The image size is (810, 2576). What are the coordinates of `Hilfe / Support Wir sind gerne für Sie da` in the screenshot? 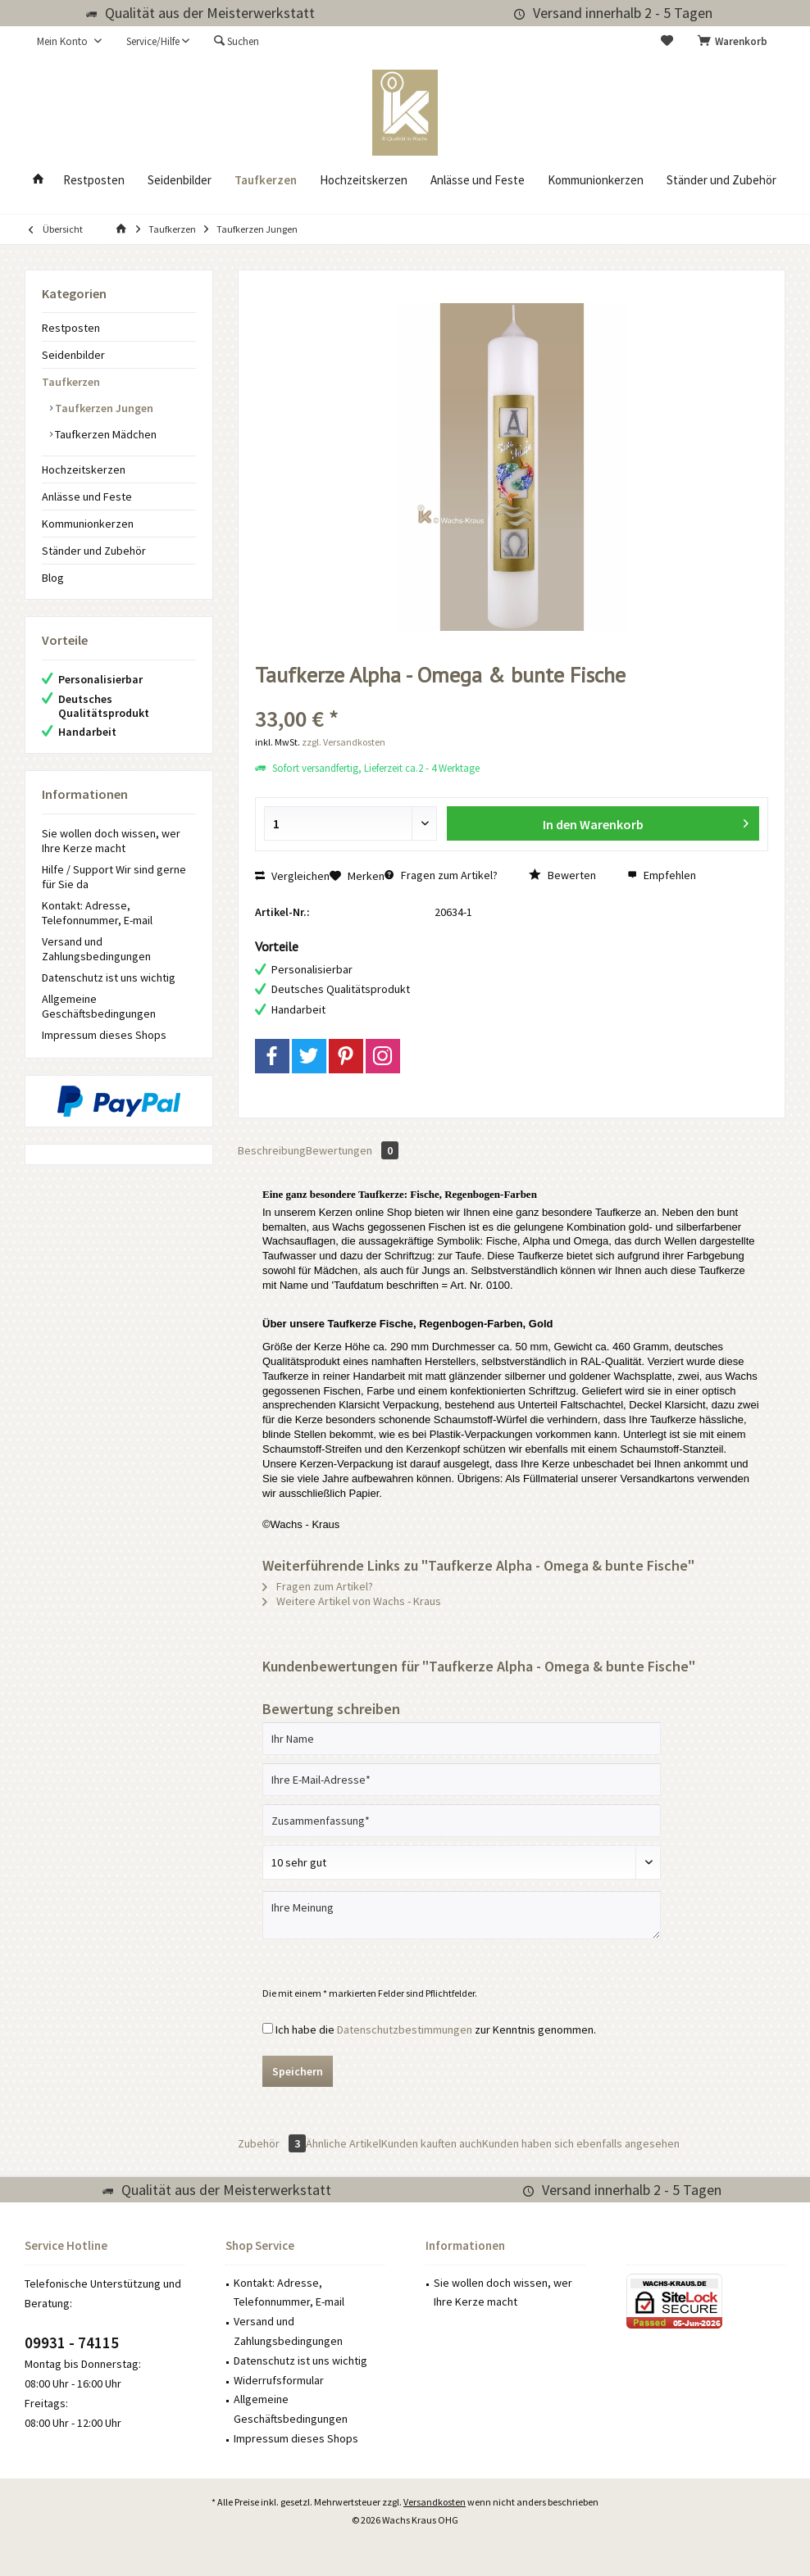 It's located at (114, 876).